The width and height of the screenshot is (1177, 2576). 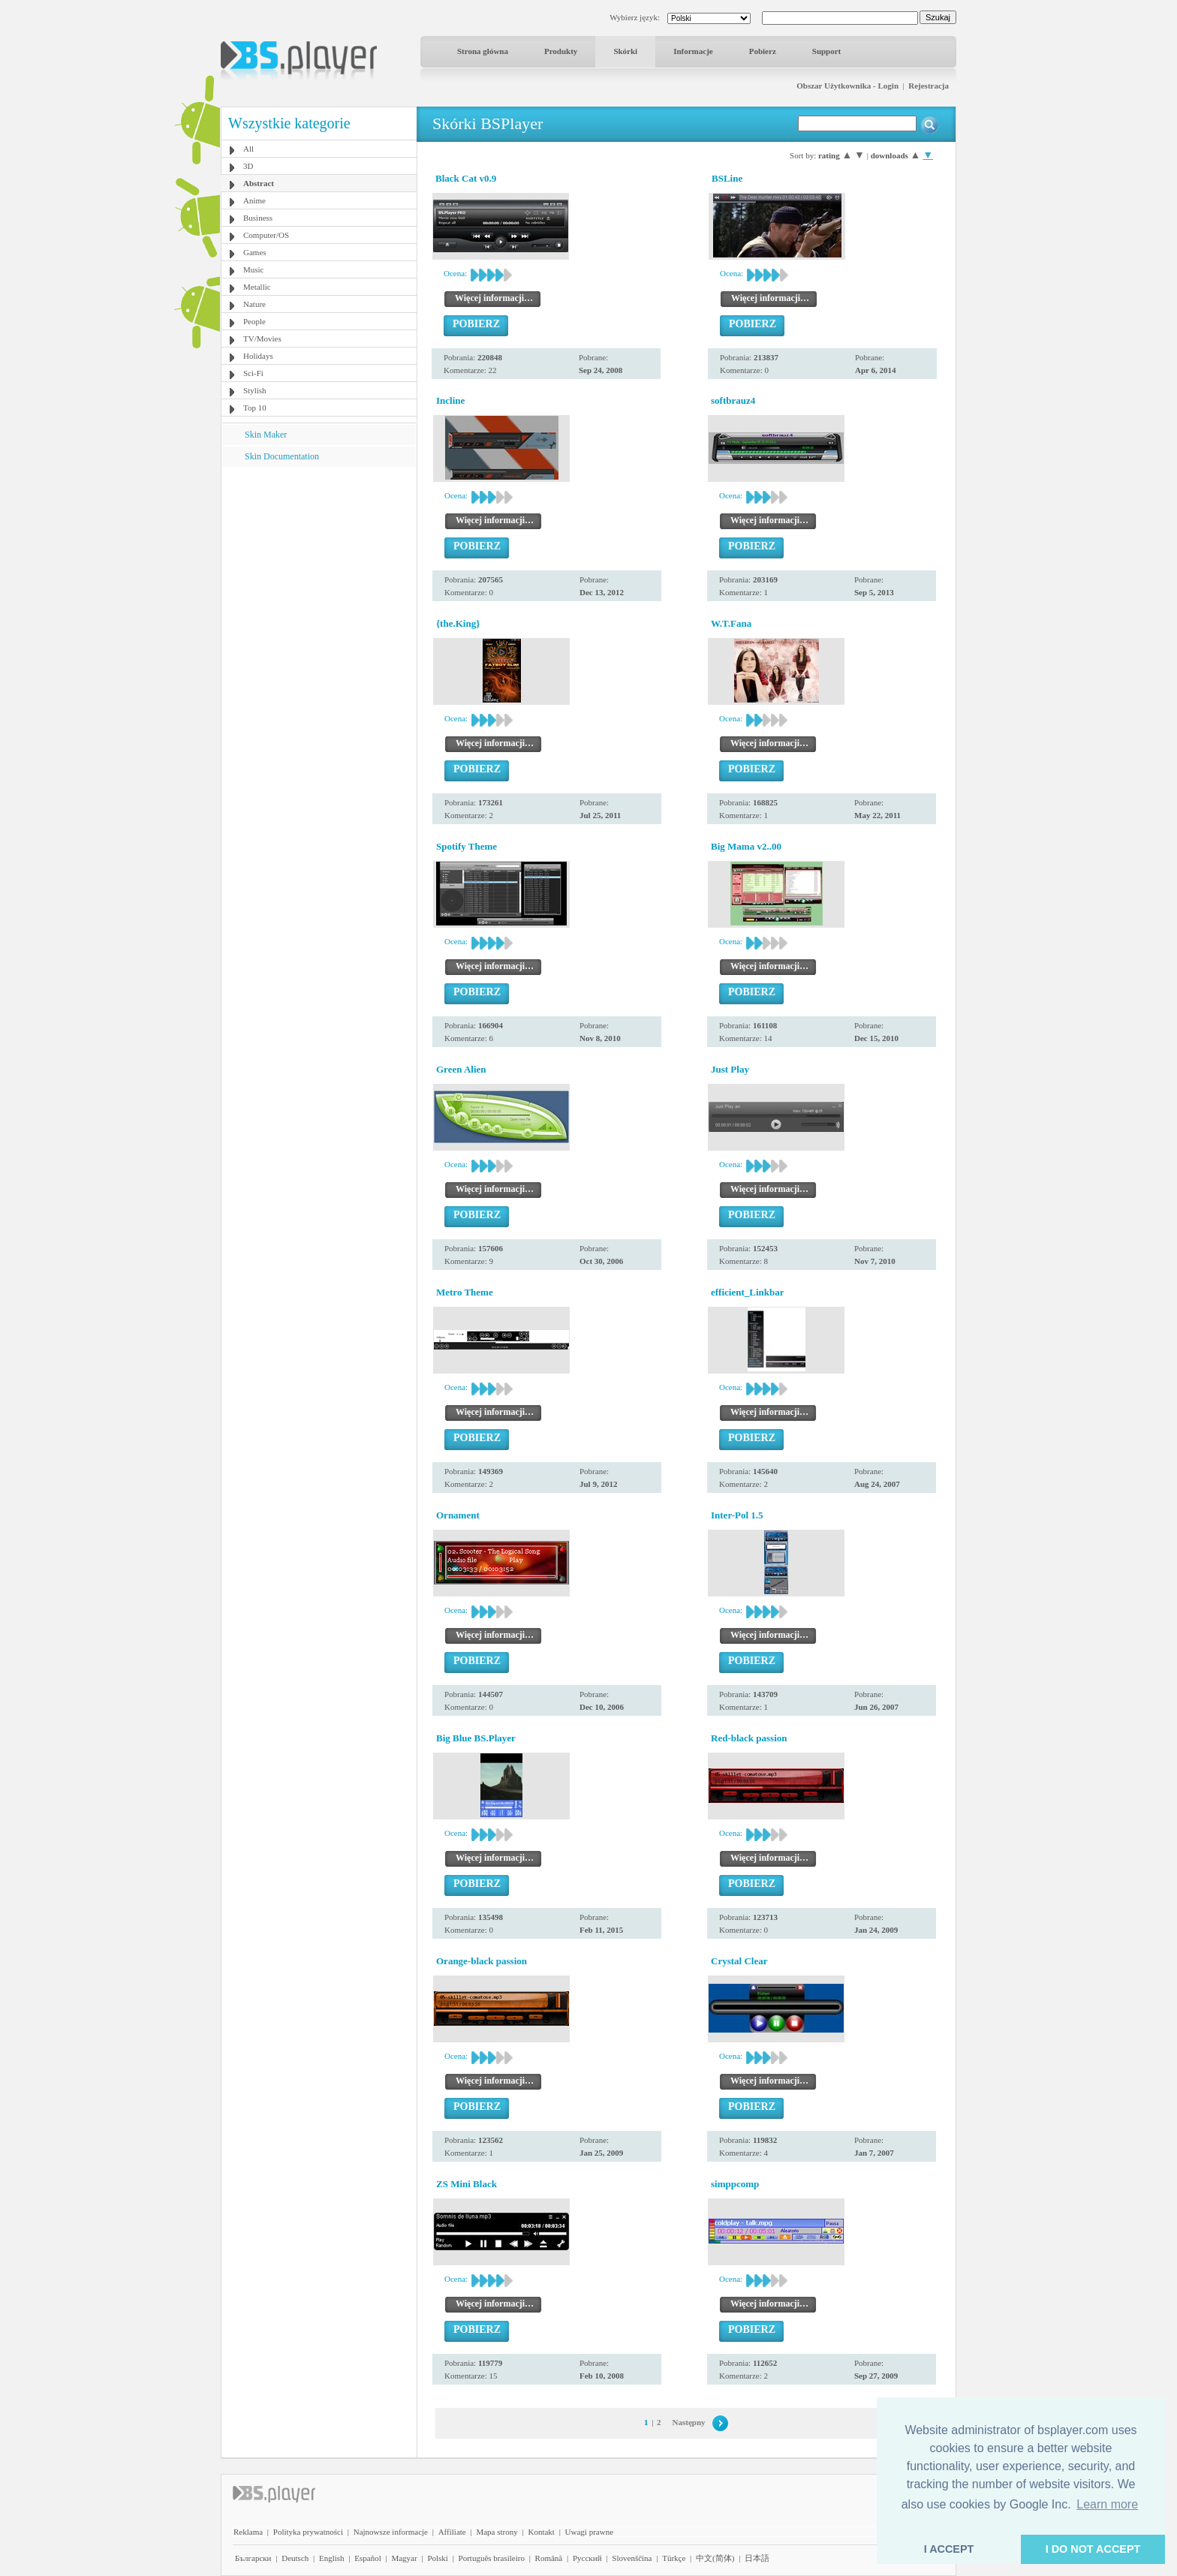 I want to click on Metallic, so click(x=257, y=286).